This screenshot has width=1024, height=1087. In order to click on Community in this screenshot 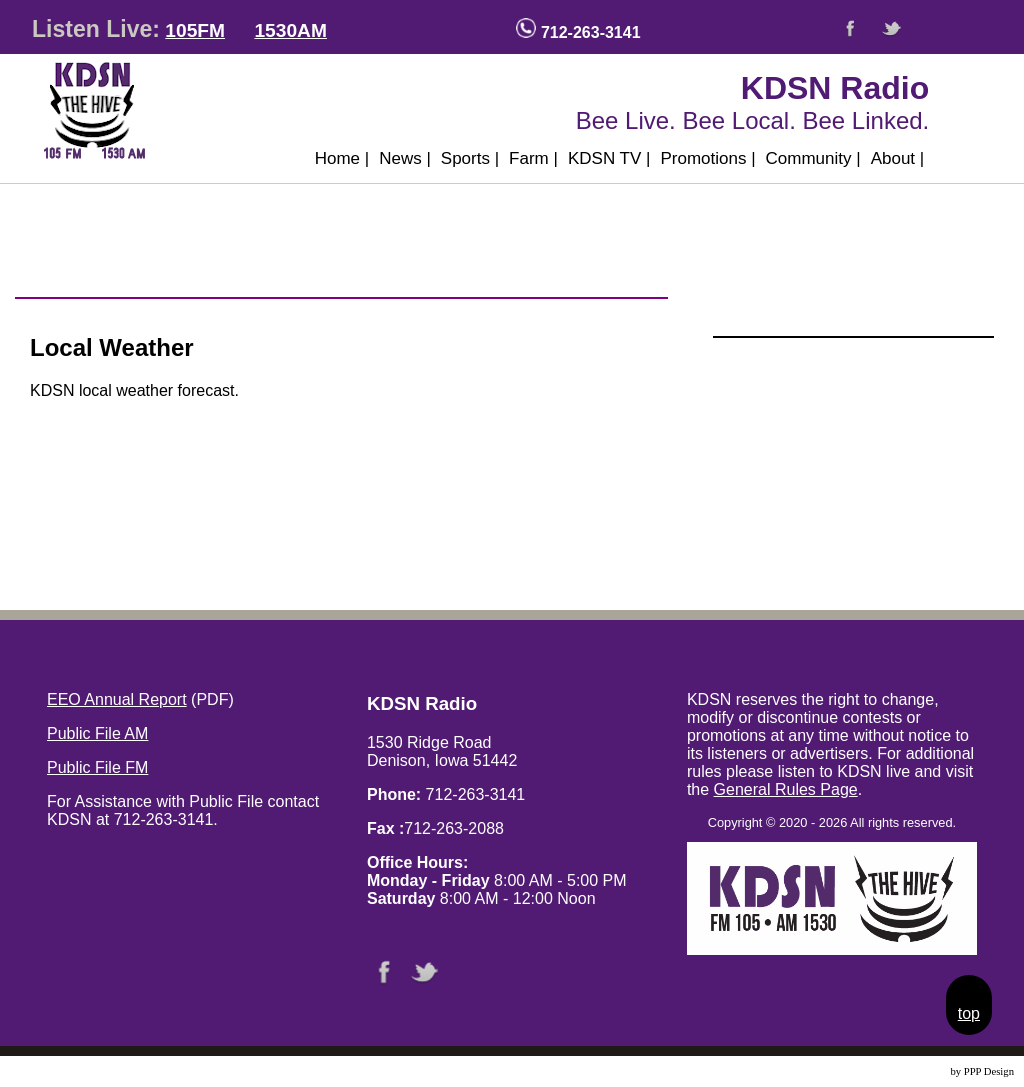, I will do `click(813, 158)`.